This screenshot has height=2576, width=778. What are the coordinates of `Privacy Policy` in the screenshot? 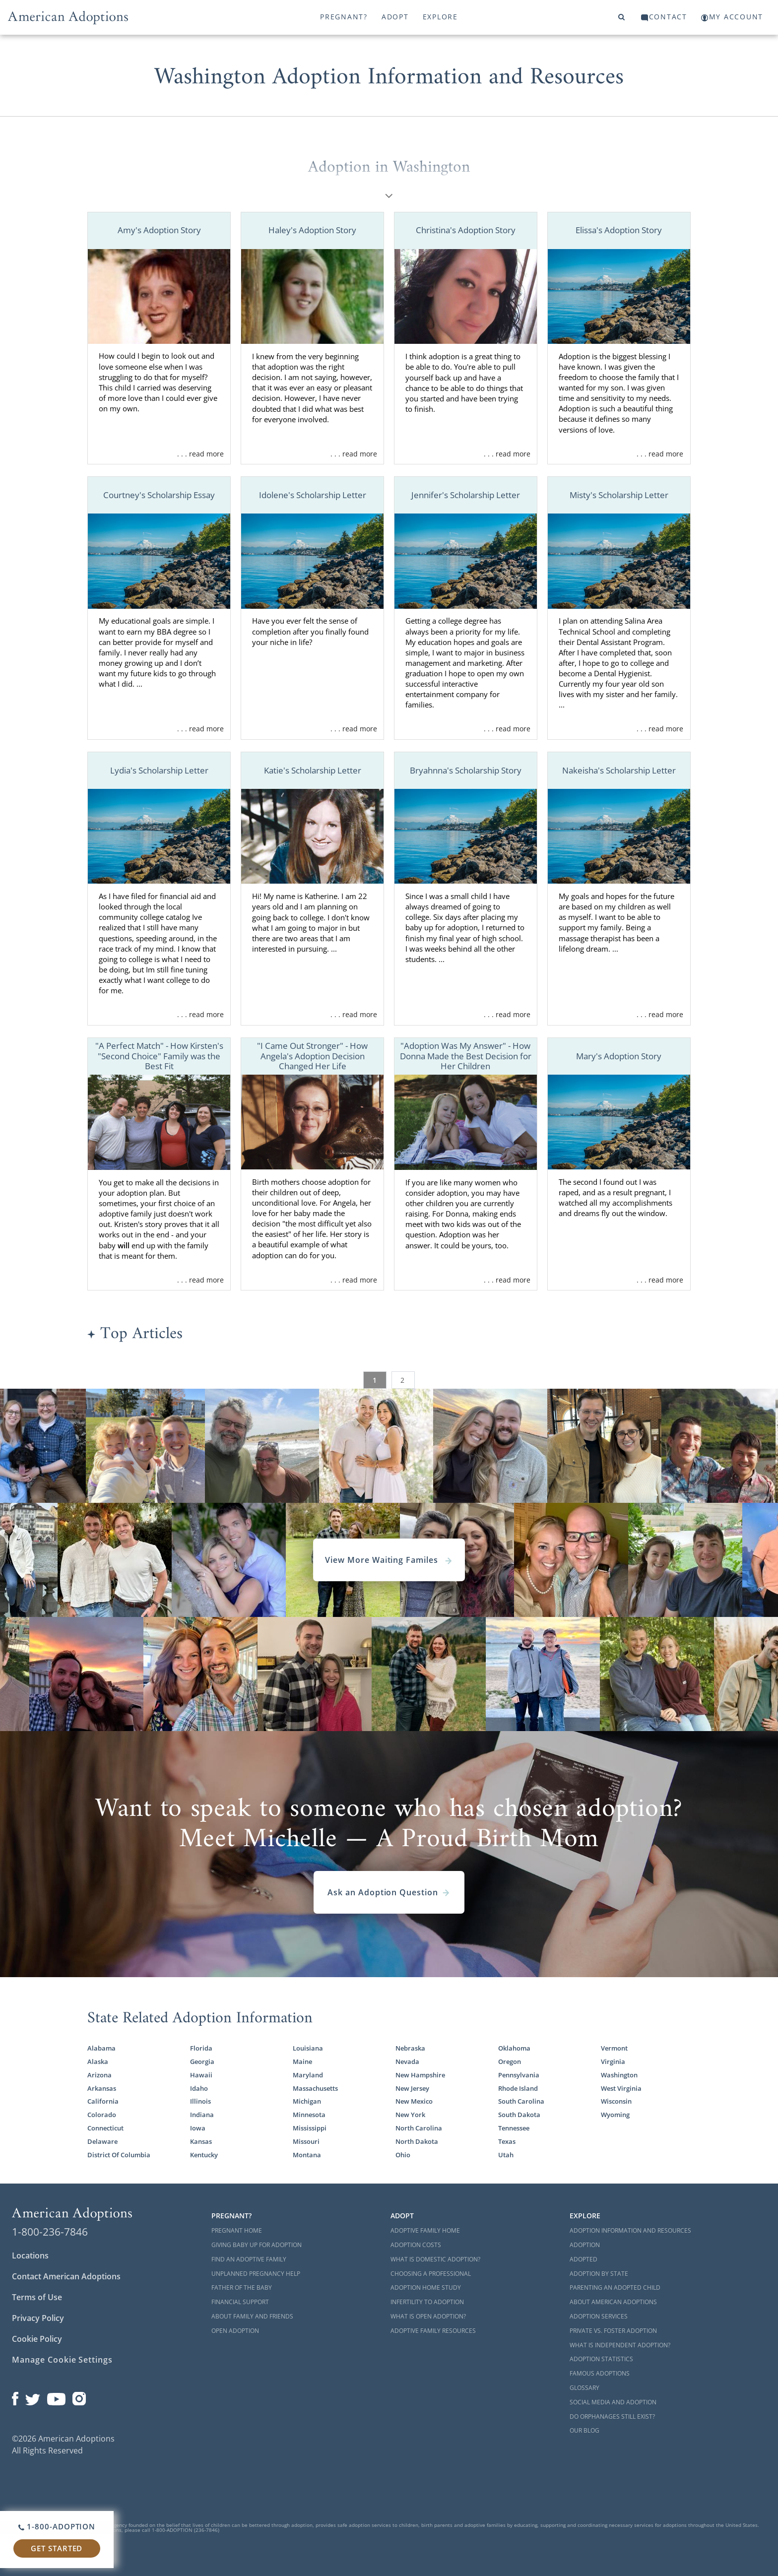 It's located at (38, 2318).